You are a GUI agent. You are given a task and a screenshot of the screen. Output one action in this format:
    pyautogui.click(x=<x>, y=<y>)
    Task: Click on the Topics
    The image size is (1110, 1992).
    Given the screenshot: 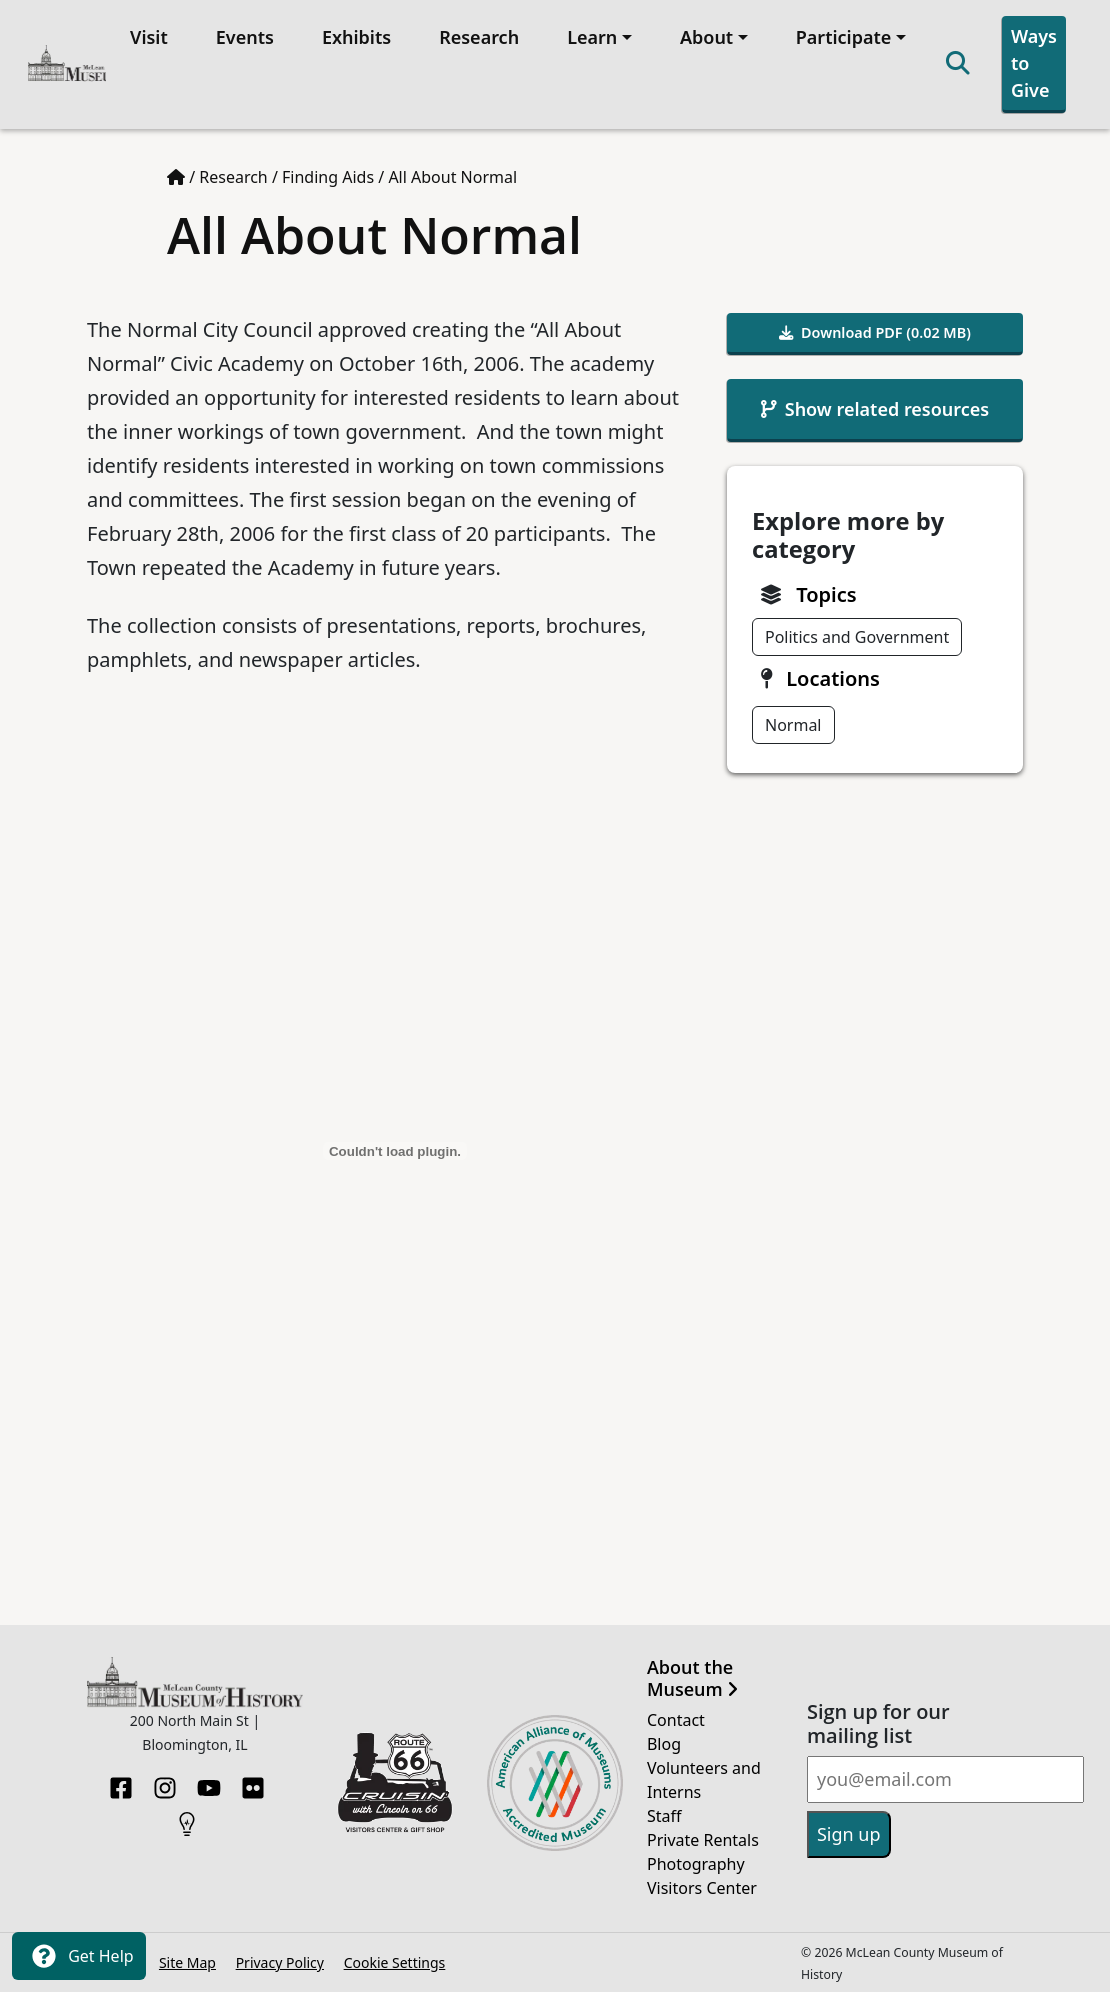 What is the action you would take?
    pyautogui.click(x=826, y=594)
    